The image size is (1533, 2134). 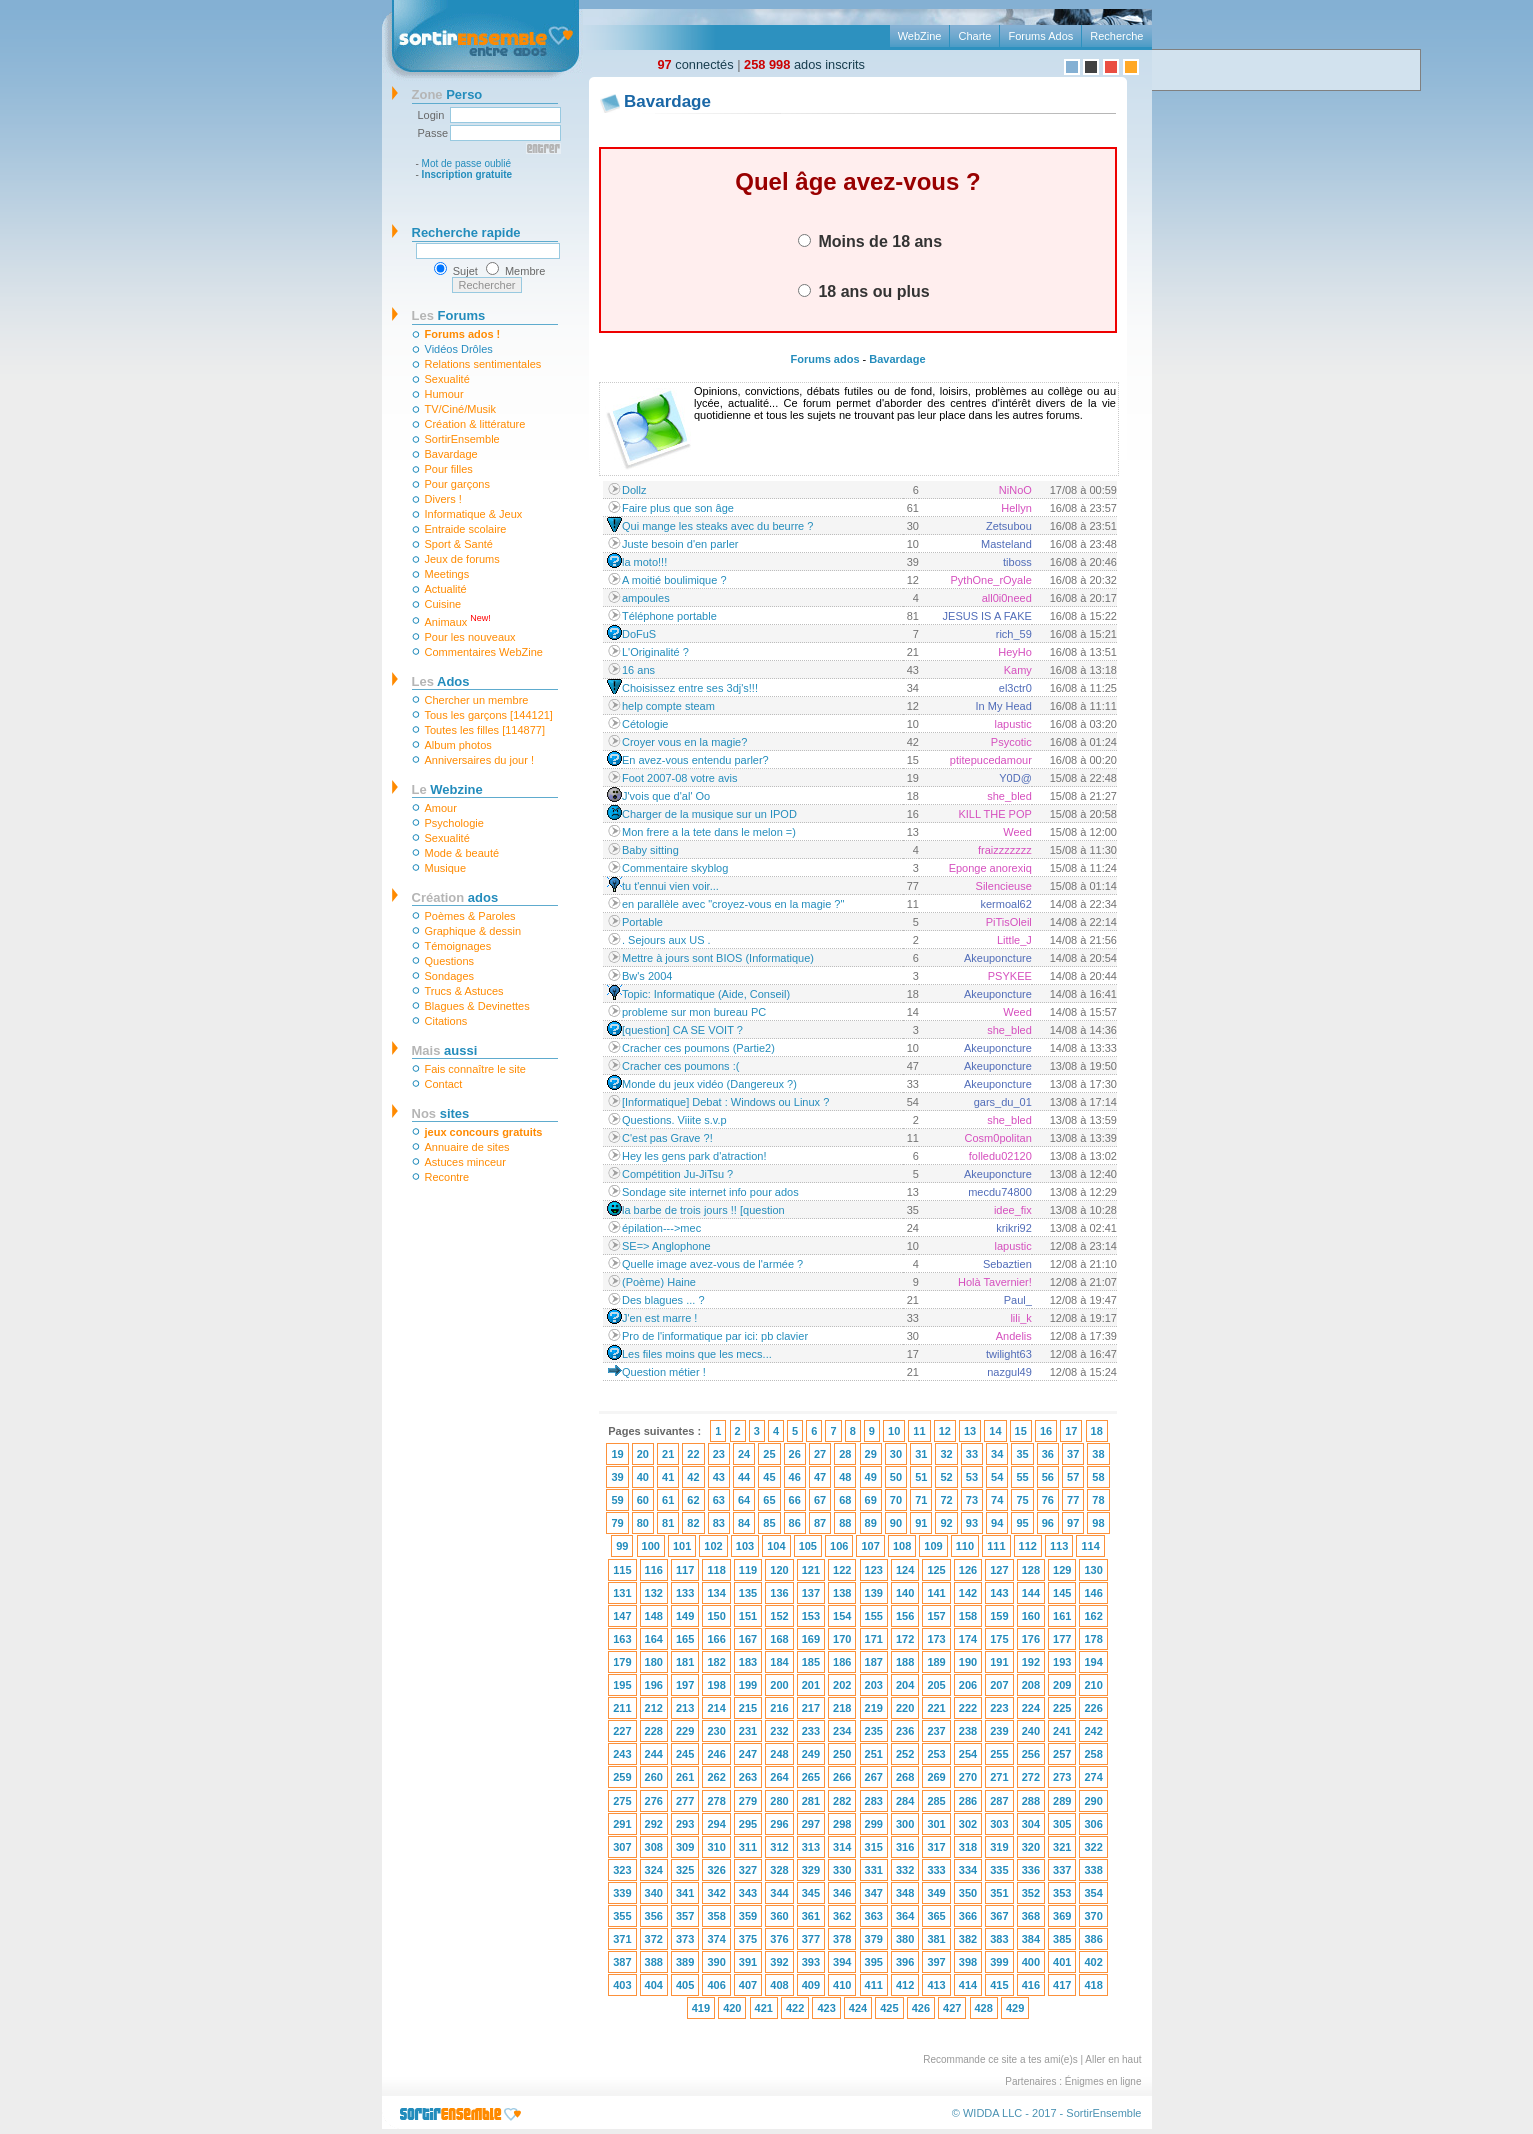 I want to click on Akeuponcture, so click(x=998, y=958).